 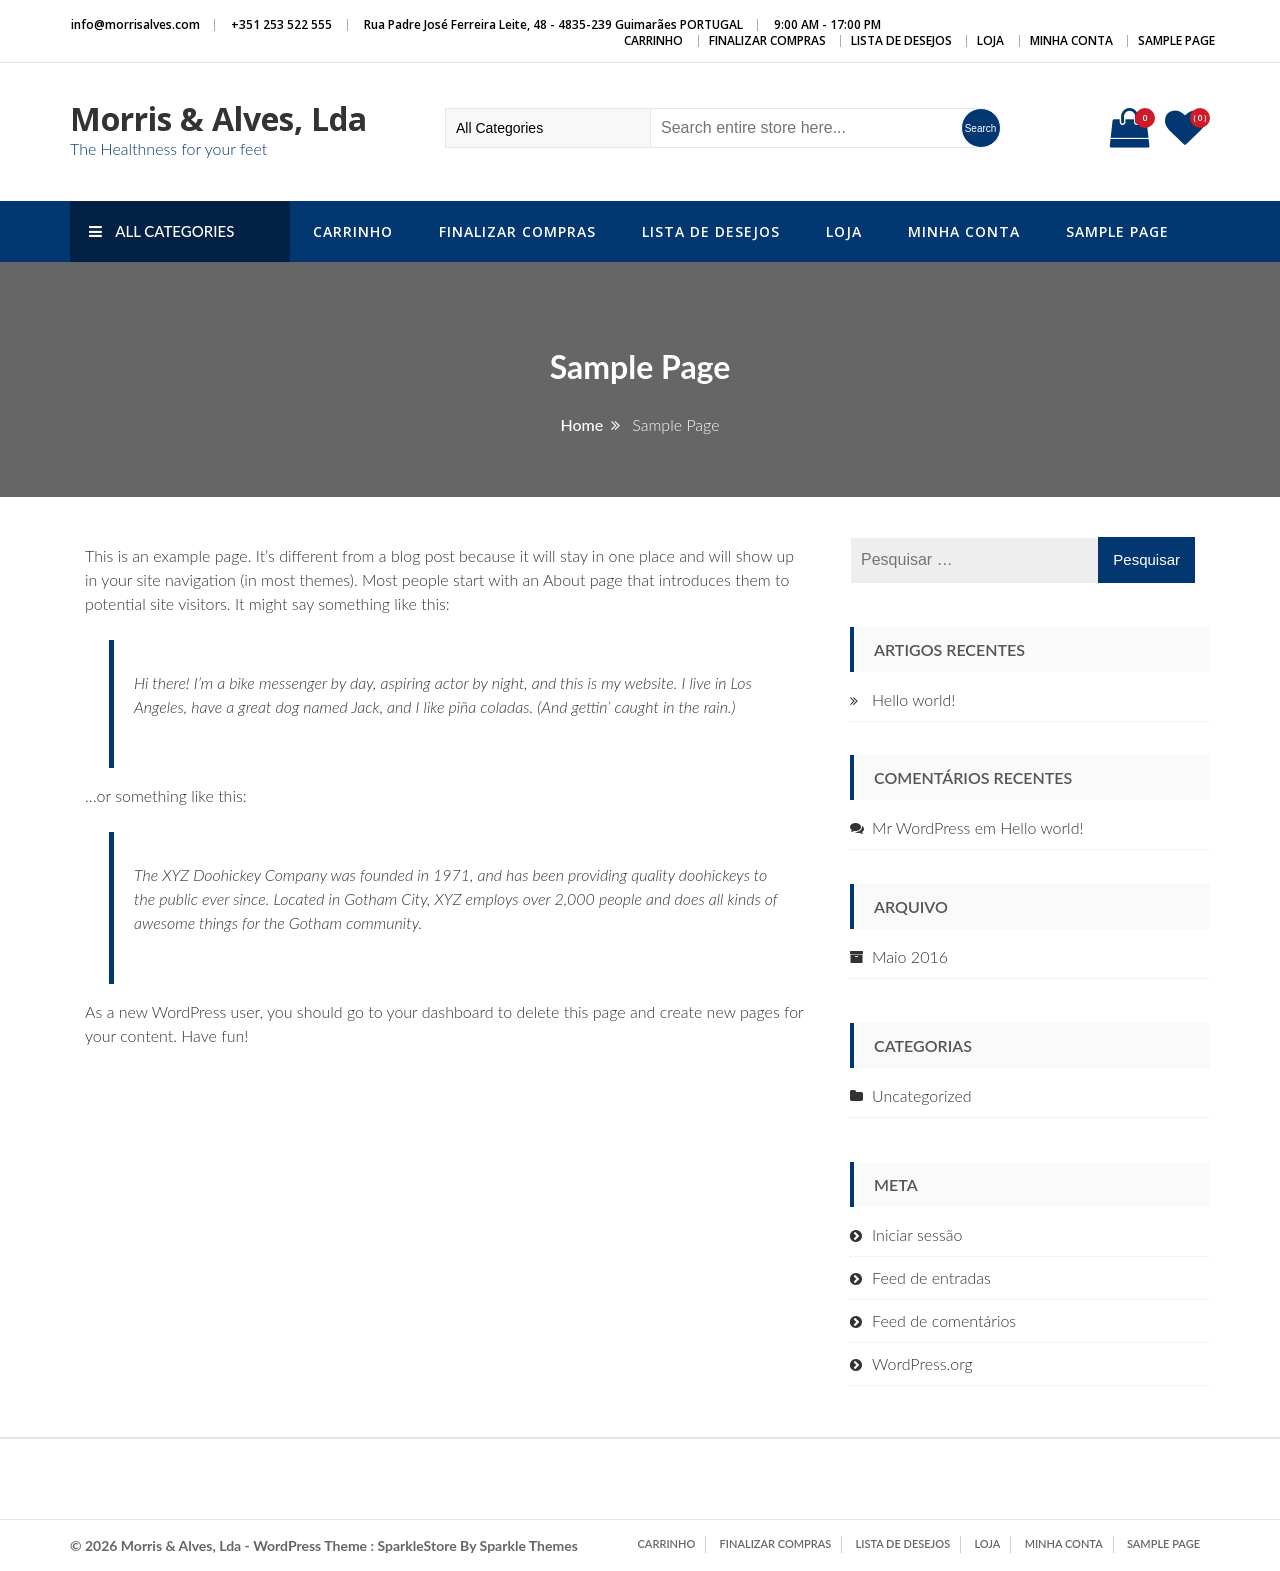 I want to click on your dashboard, so click(x=440, y=1011).